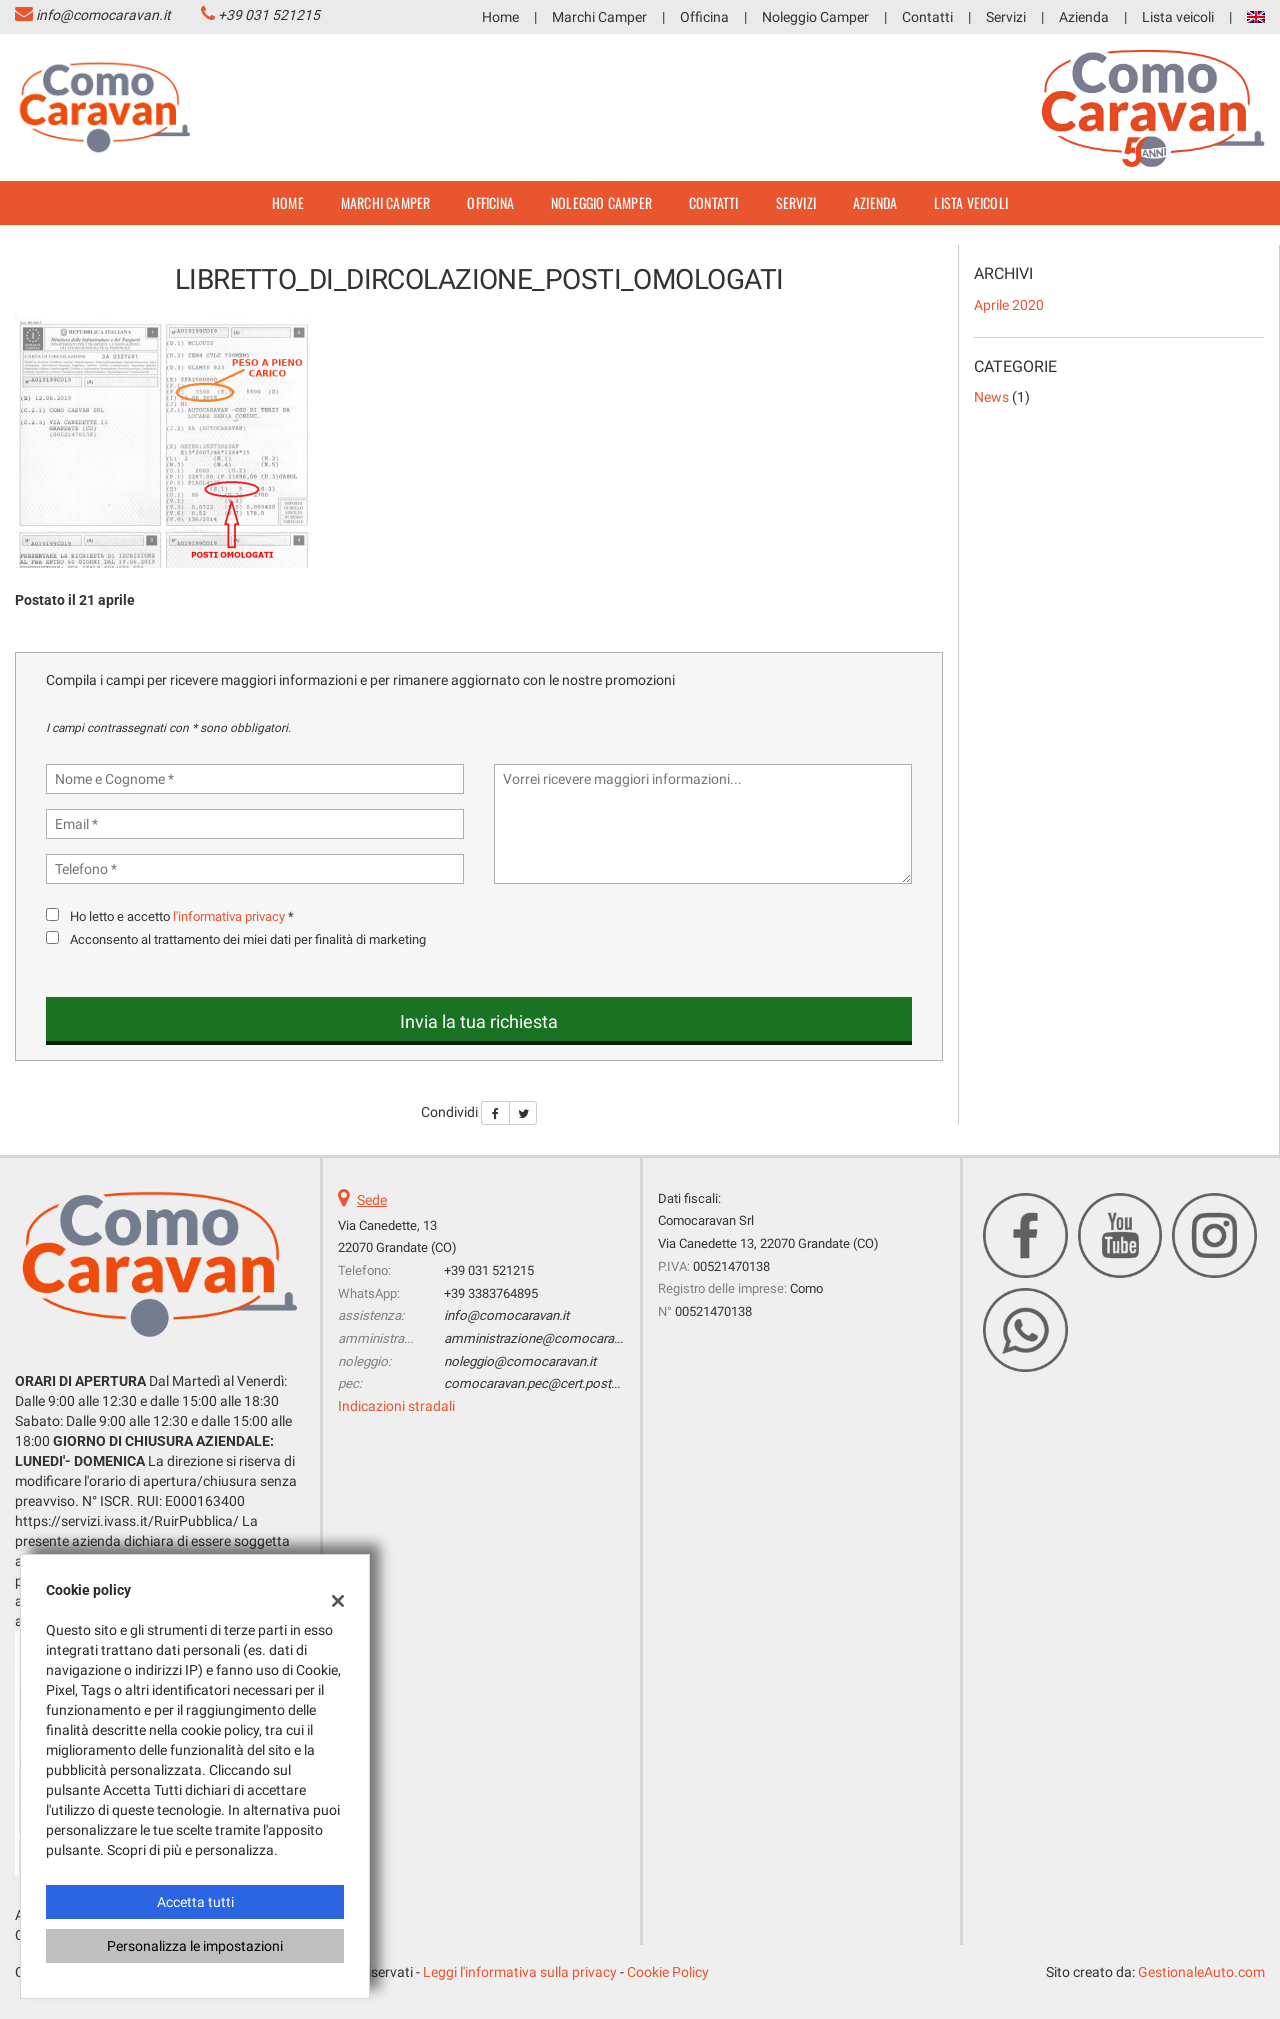 The height and width of the screenshot is (2019, 1280). I want to click on Cookie Policy, so click(668, 1972).